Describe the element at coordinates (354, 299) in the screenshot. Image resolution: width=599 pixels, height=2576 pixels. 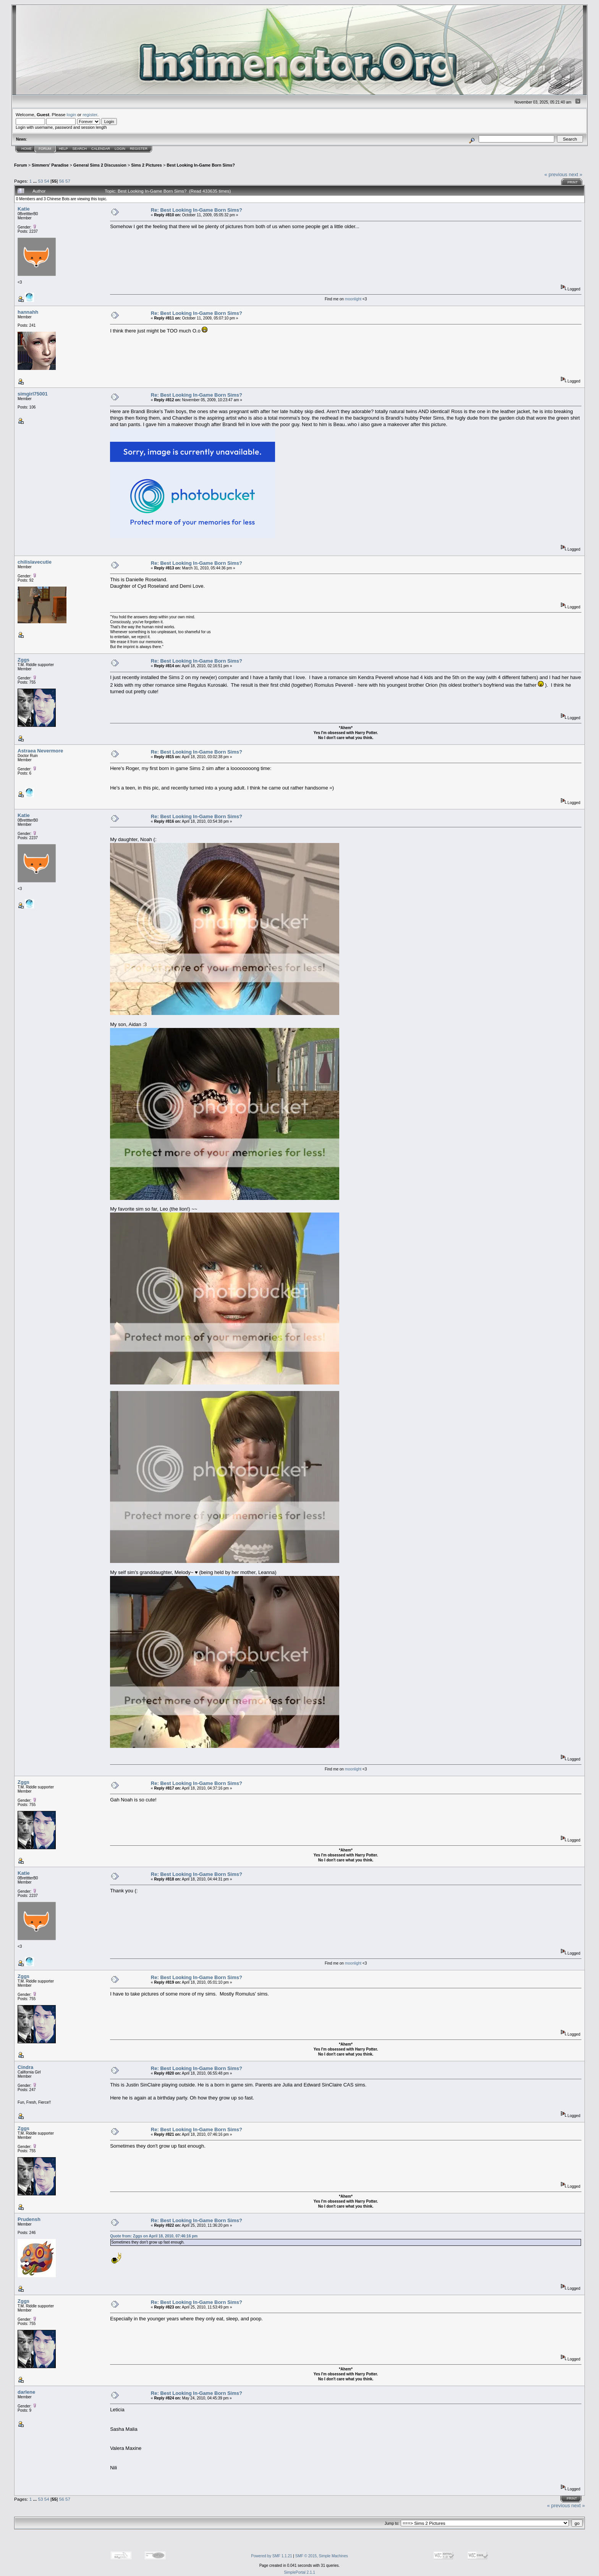
I see `moonlight` at that location.